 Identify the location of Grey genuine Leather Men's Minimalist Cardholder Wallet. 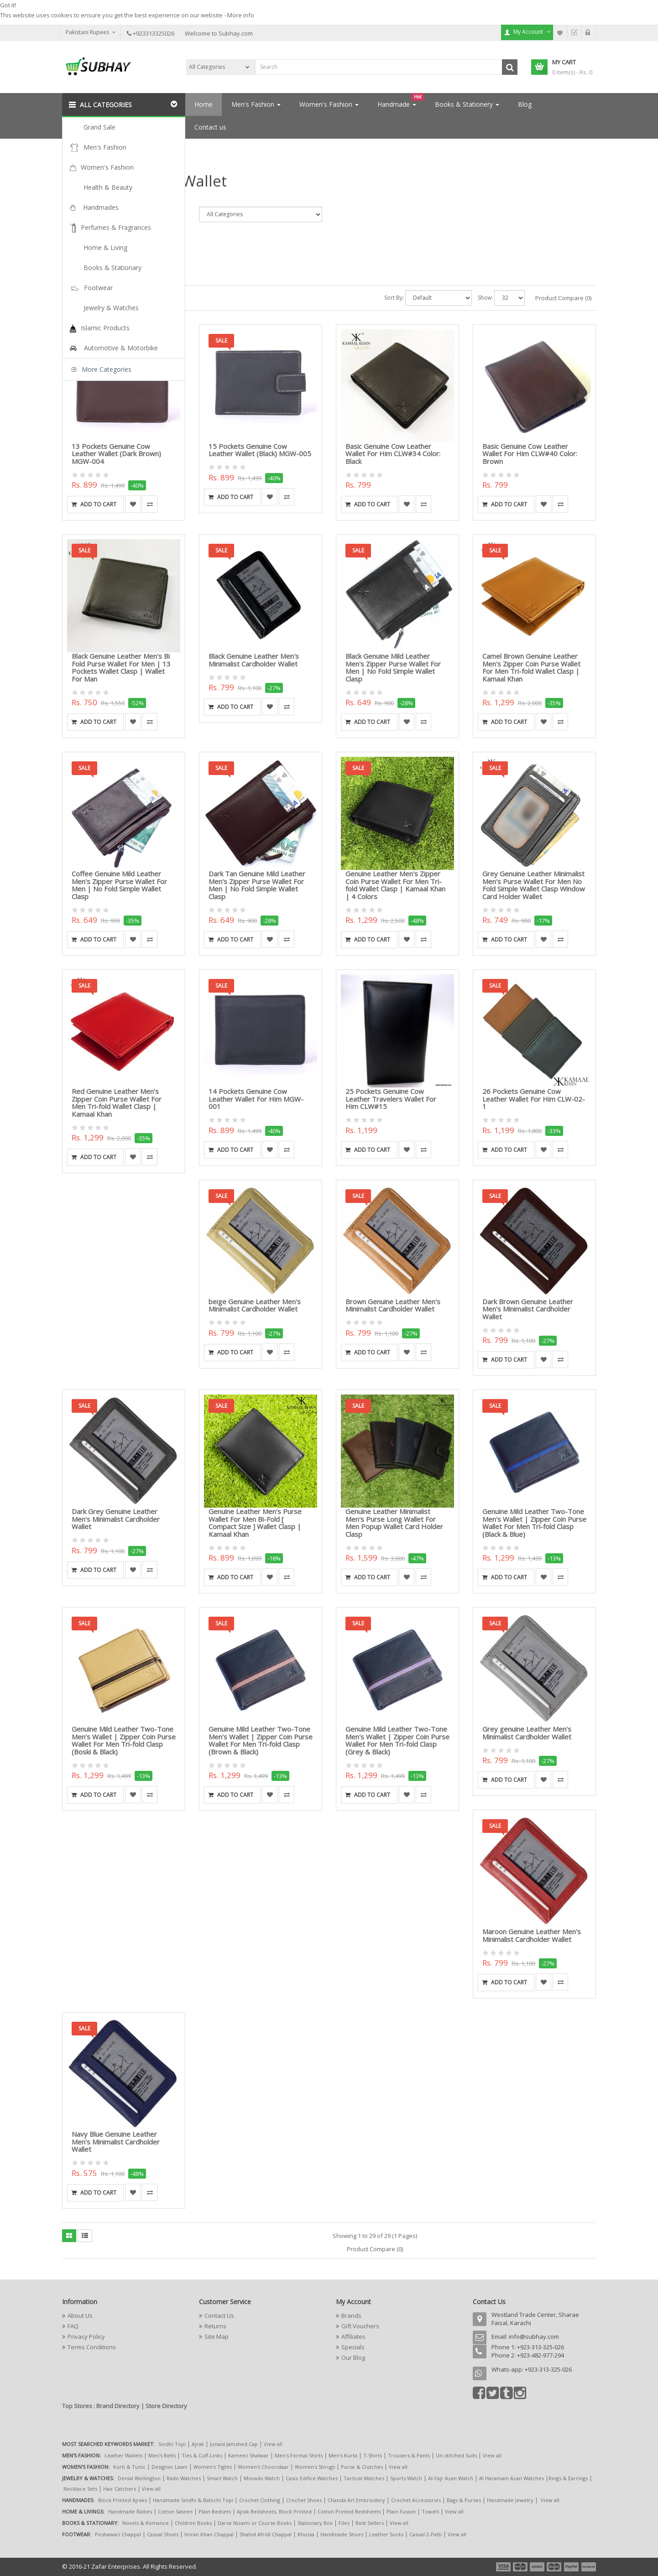
(526, 1732).